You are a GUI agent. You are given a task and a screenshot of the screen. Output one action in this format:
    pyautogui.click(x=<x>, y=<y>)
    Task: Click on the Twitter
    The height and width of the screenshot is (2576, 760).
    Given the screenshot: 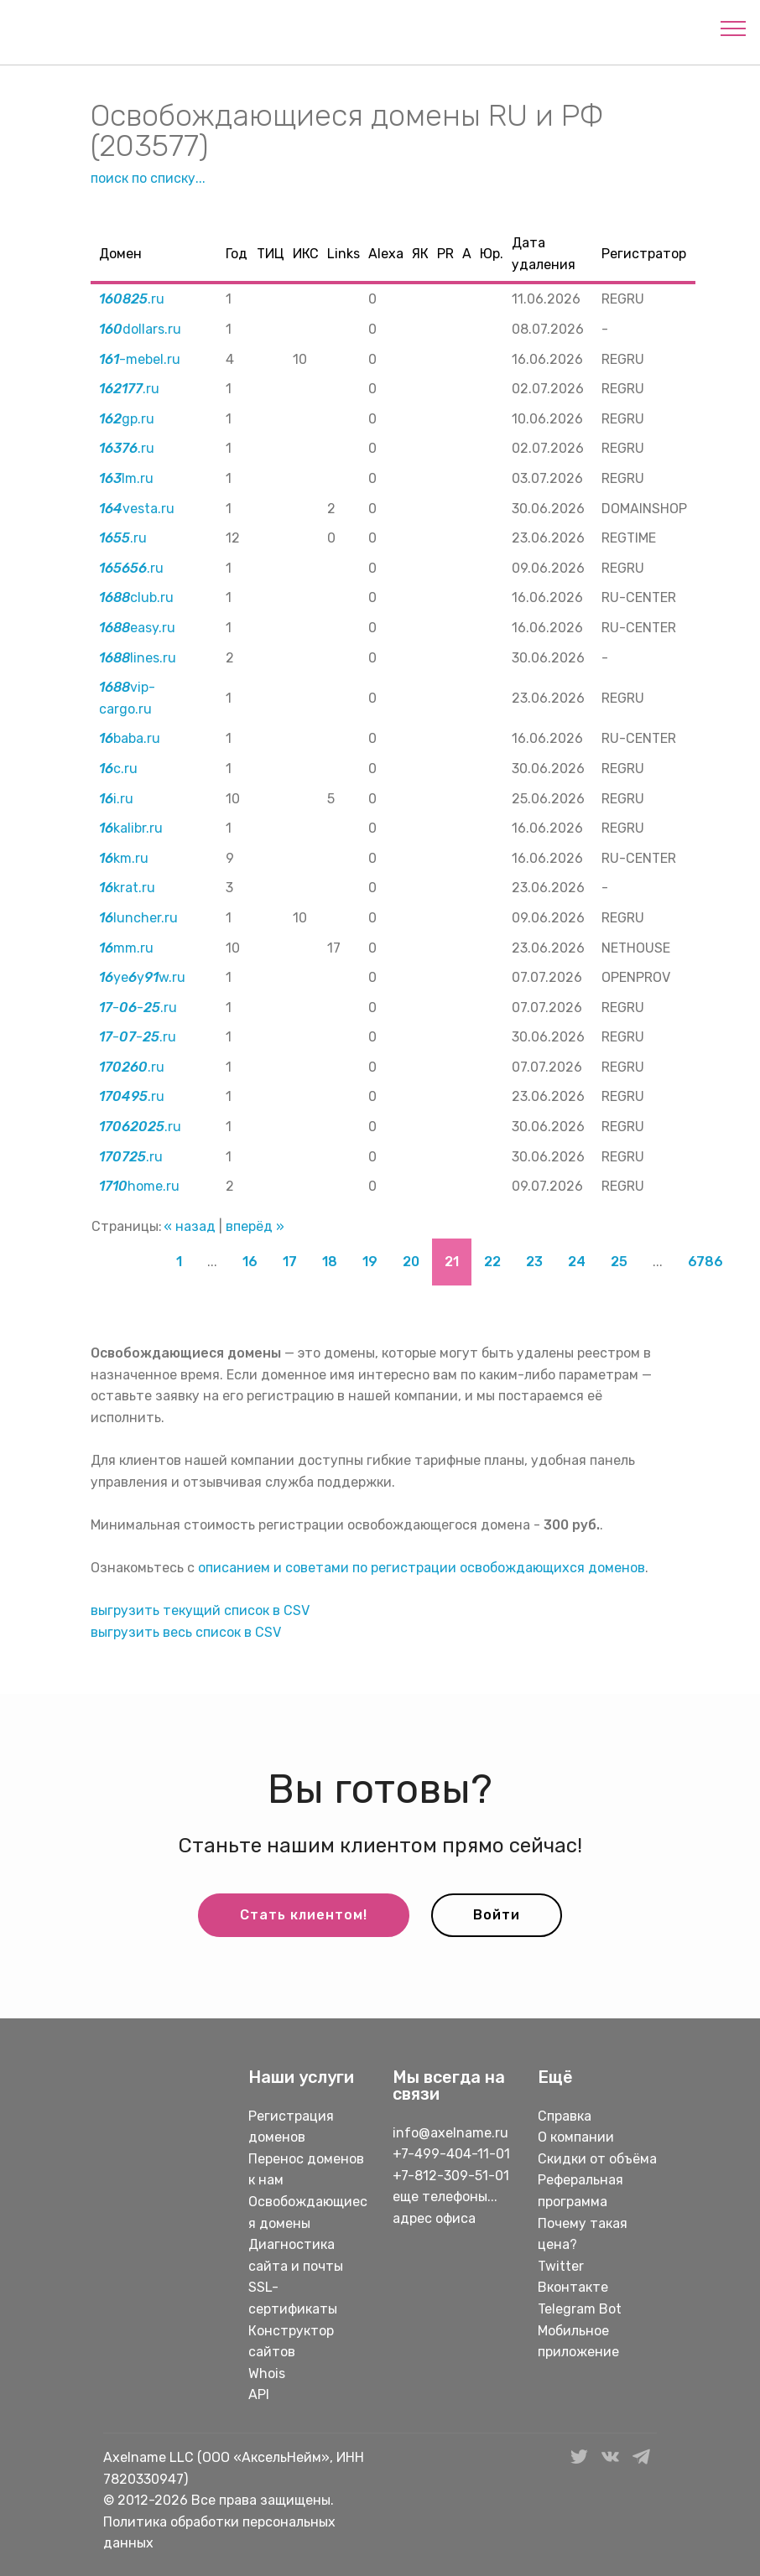 What is the action you would take?
    pyautogui.click(x=561, y=2266)
    